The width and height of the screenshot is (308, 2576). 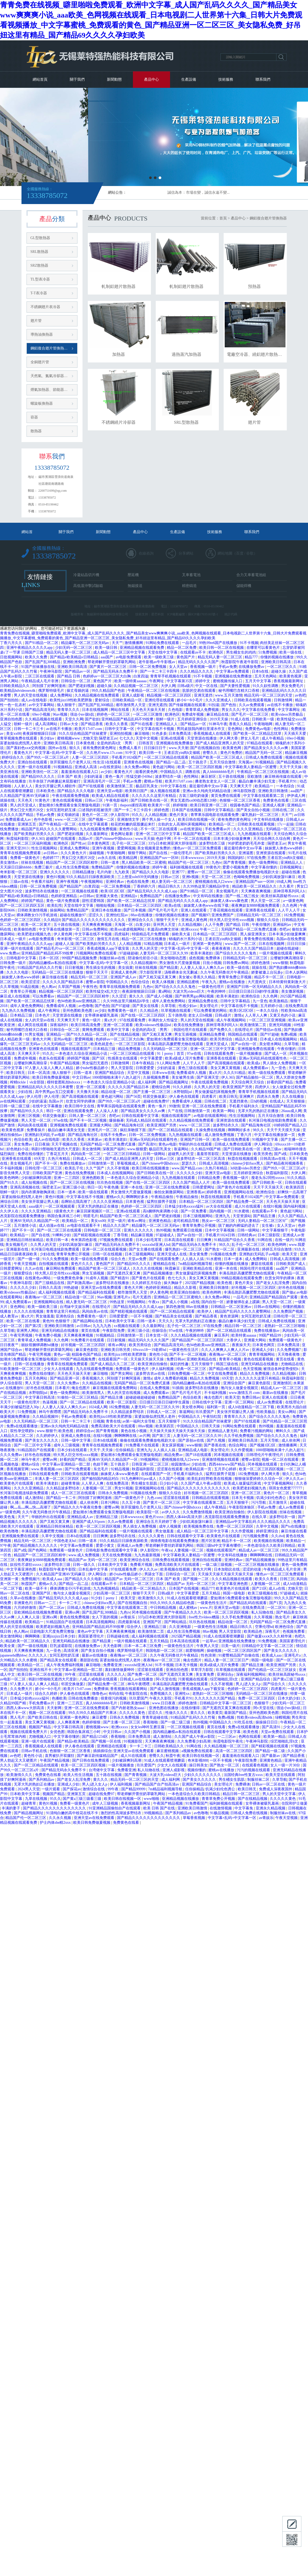 What do you see at coordinates (155, 1517) in the screenshot?
I see `黄色片xxxx` at bounding box center [155, 1517].